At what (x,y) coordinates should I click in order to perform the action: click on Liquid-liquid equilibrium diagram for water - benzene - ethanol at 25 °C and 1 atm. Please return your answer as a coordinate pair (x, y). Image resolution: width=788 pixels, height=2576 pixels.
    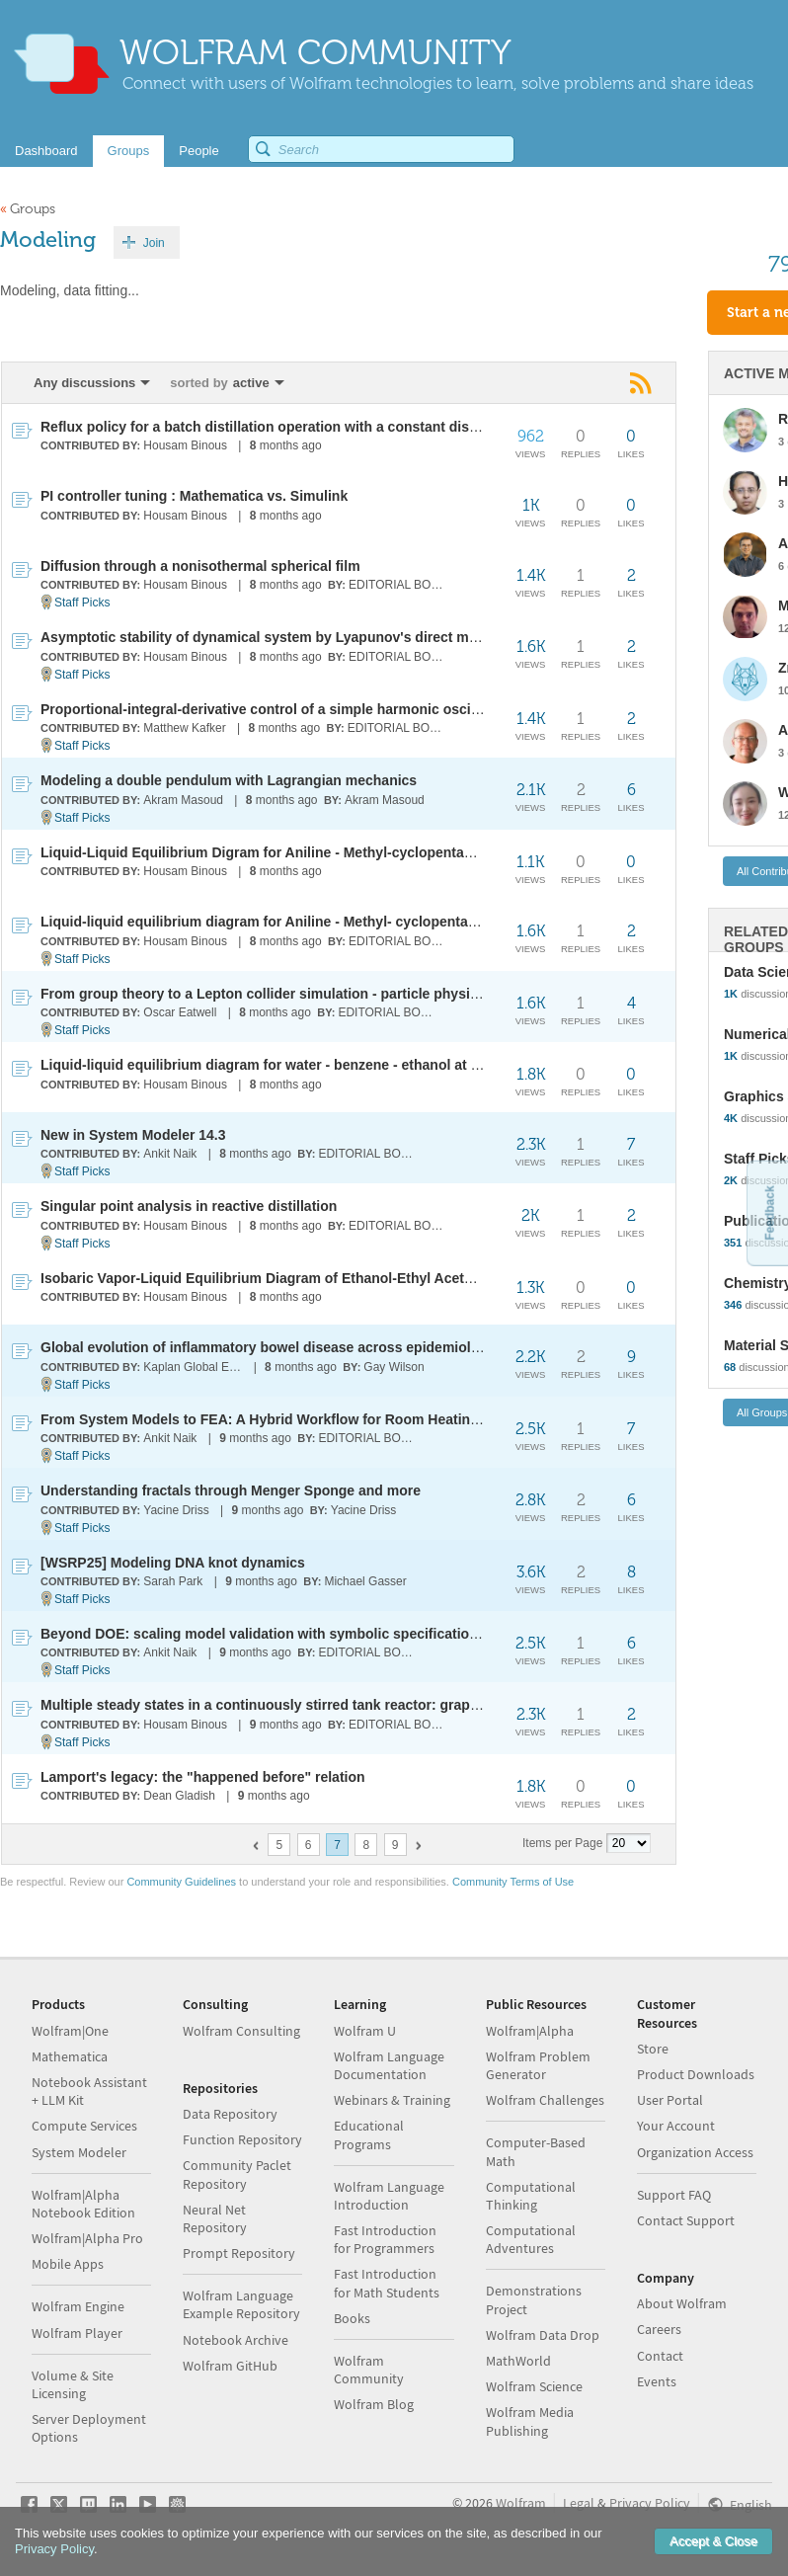
    Looking at the image, I should click on (307, 1065).